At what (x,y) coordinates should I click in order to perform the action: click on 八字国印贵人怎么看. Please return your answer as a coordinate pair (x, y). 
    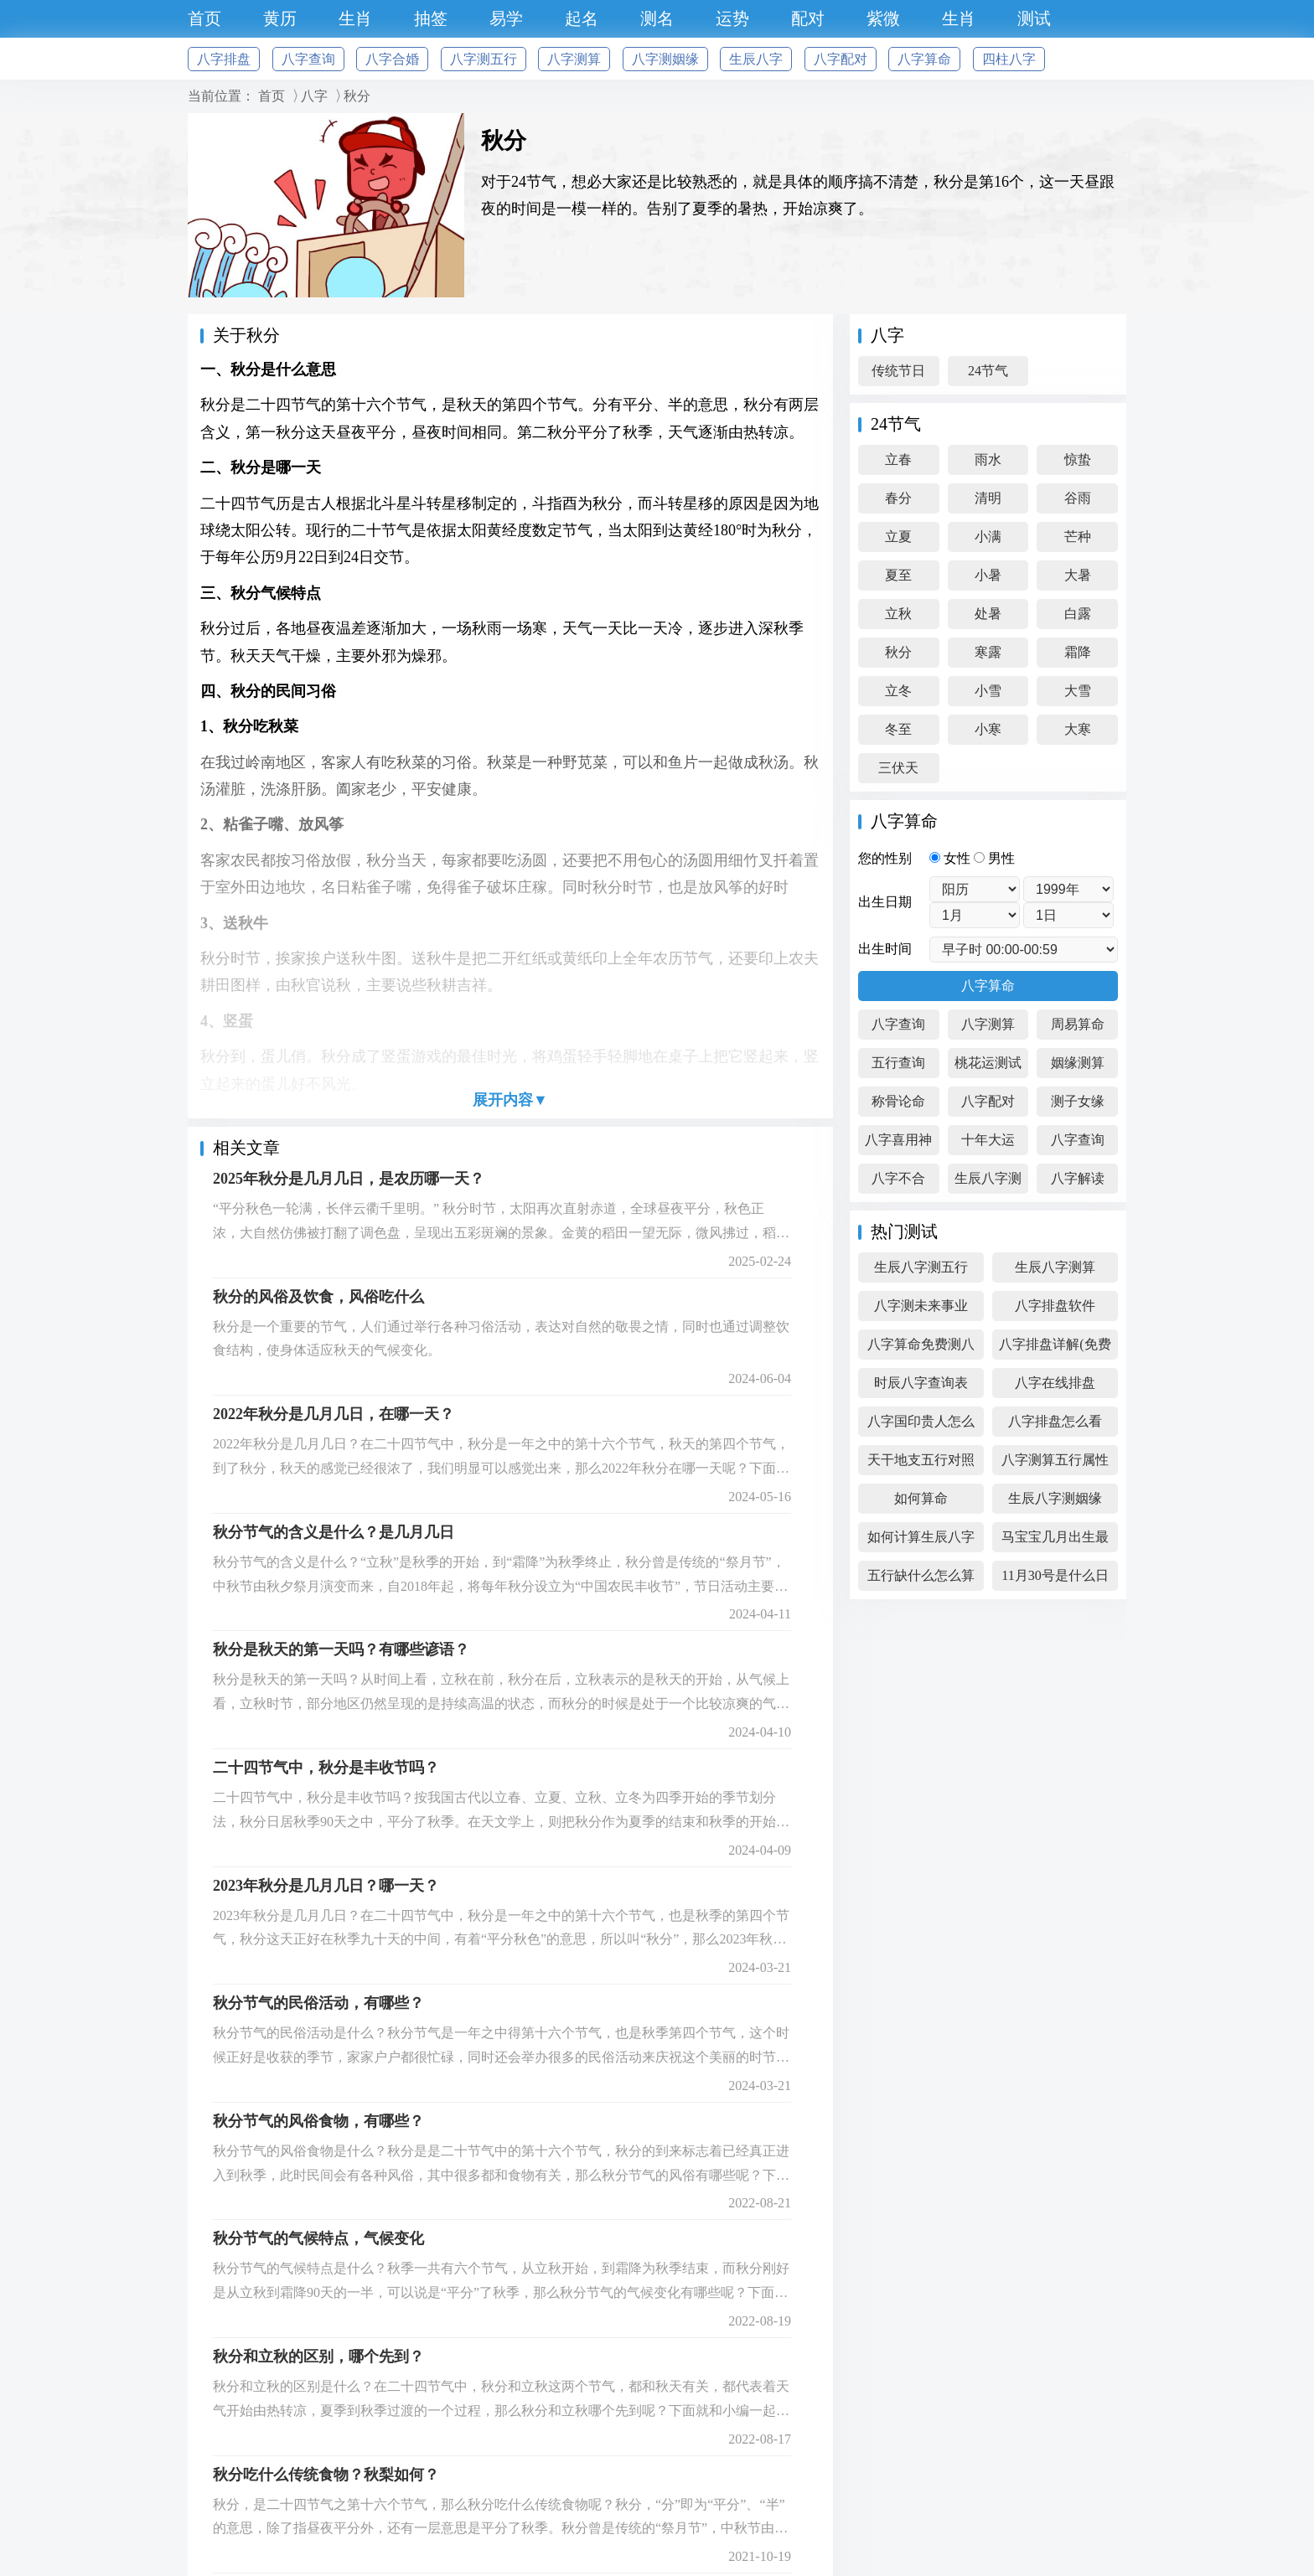
    Looking at the image, I should click on (921, 1425).